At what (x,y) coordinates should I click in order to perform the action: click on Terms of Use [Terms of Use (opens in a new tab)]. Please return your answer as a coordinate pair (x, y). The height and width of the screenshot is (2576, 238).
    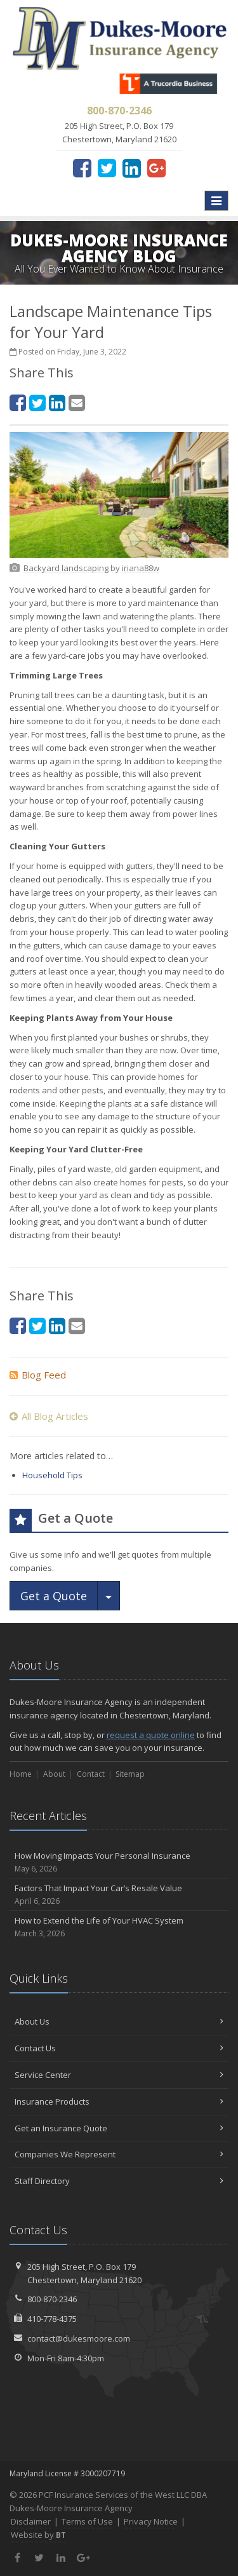
    Looking at the image, I should click on (87, 2521).